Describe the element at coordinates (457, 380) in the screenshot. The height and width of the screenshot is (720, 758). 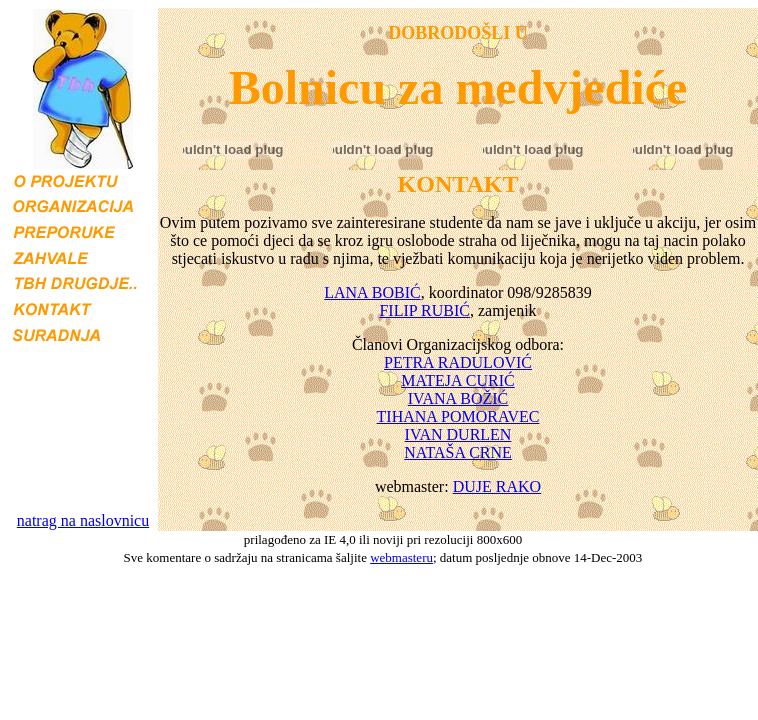
I see `MATEJA CURIĆ` at that location.